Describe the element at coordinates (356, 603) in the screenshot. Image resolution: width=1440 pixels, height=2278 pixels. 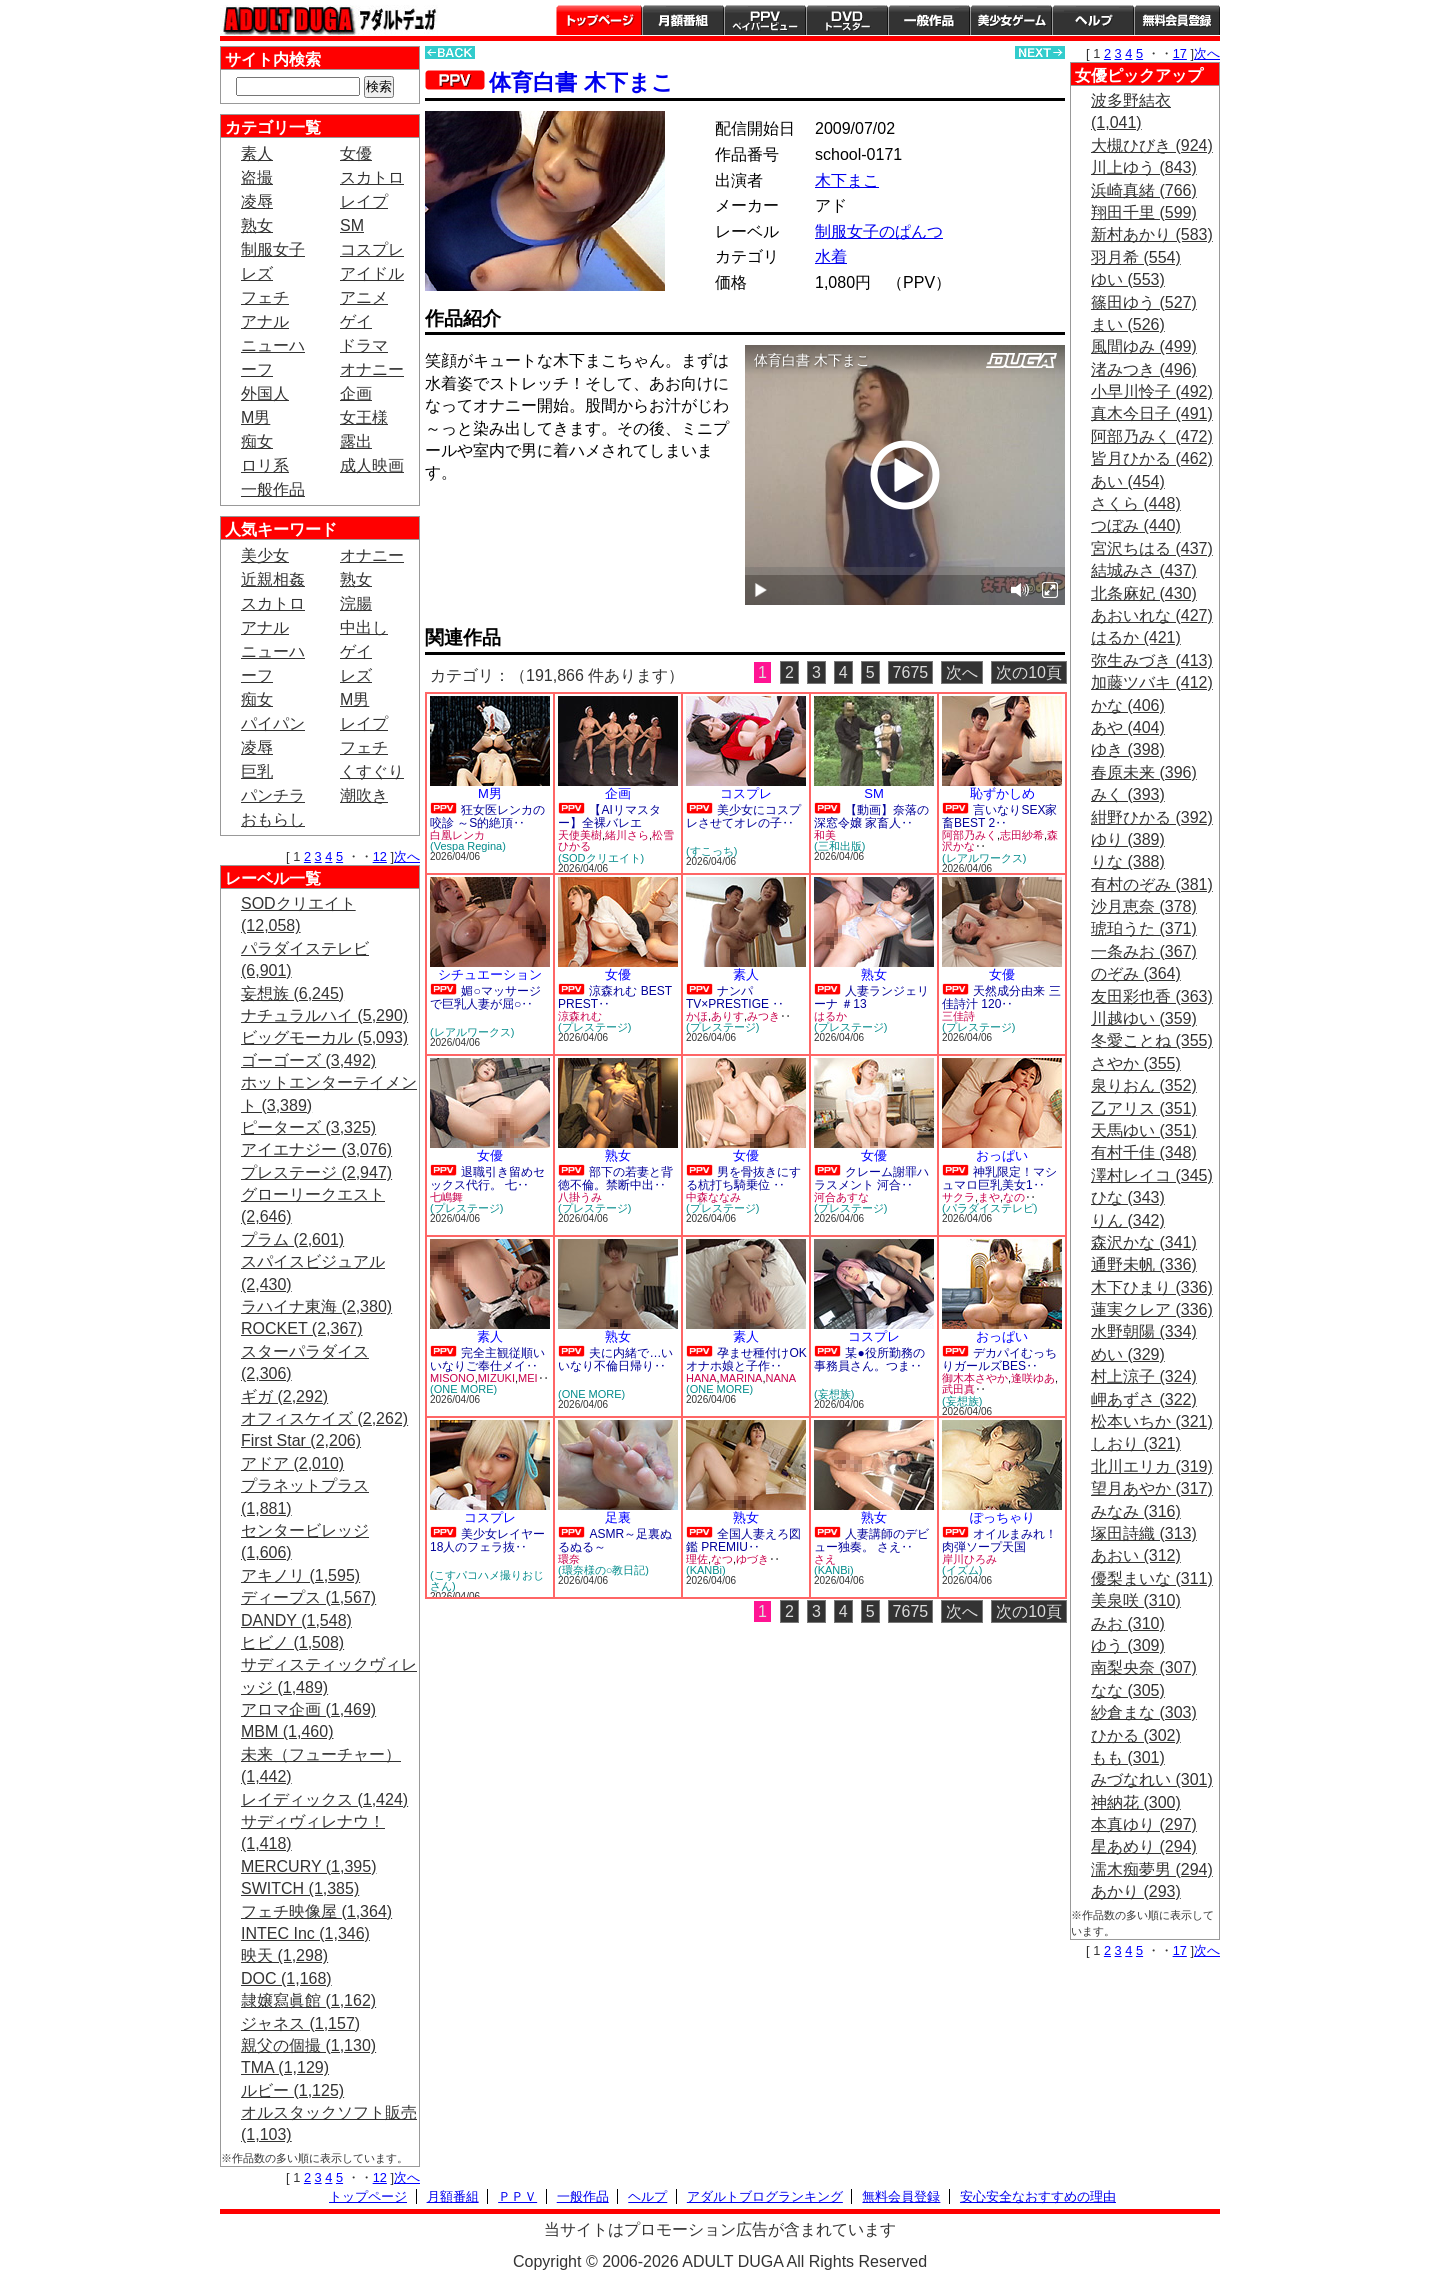
I see `浣腸` at that location.